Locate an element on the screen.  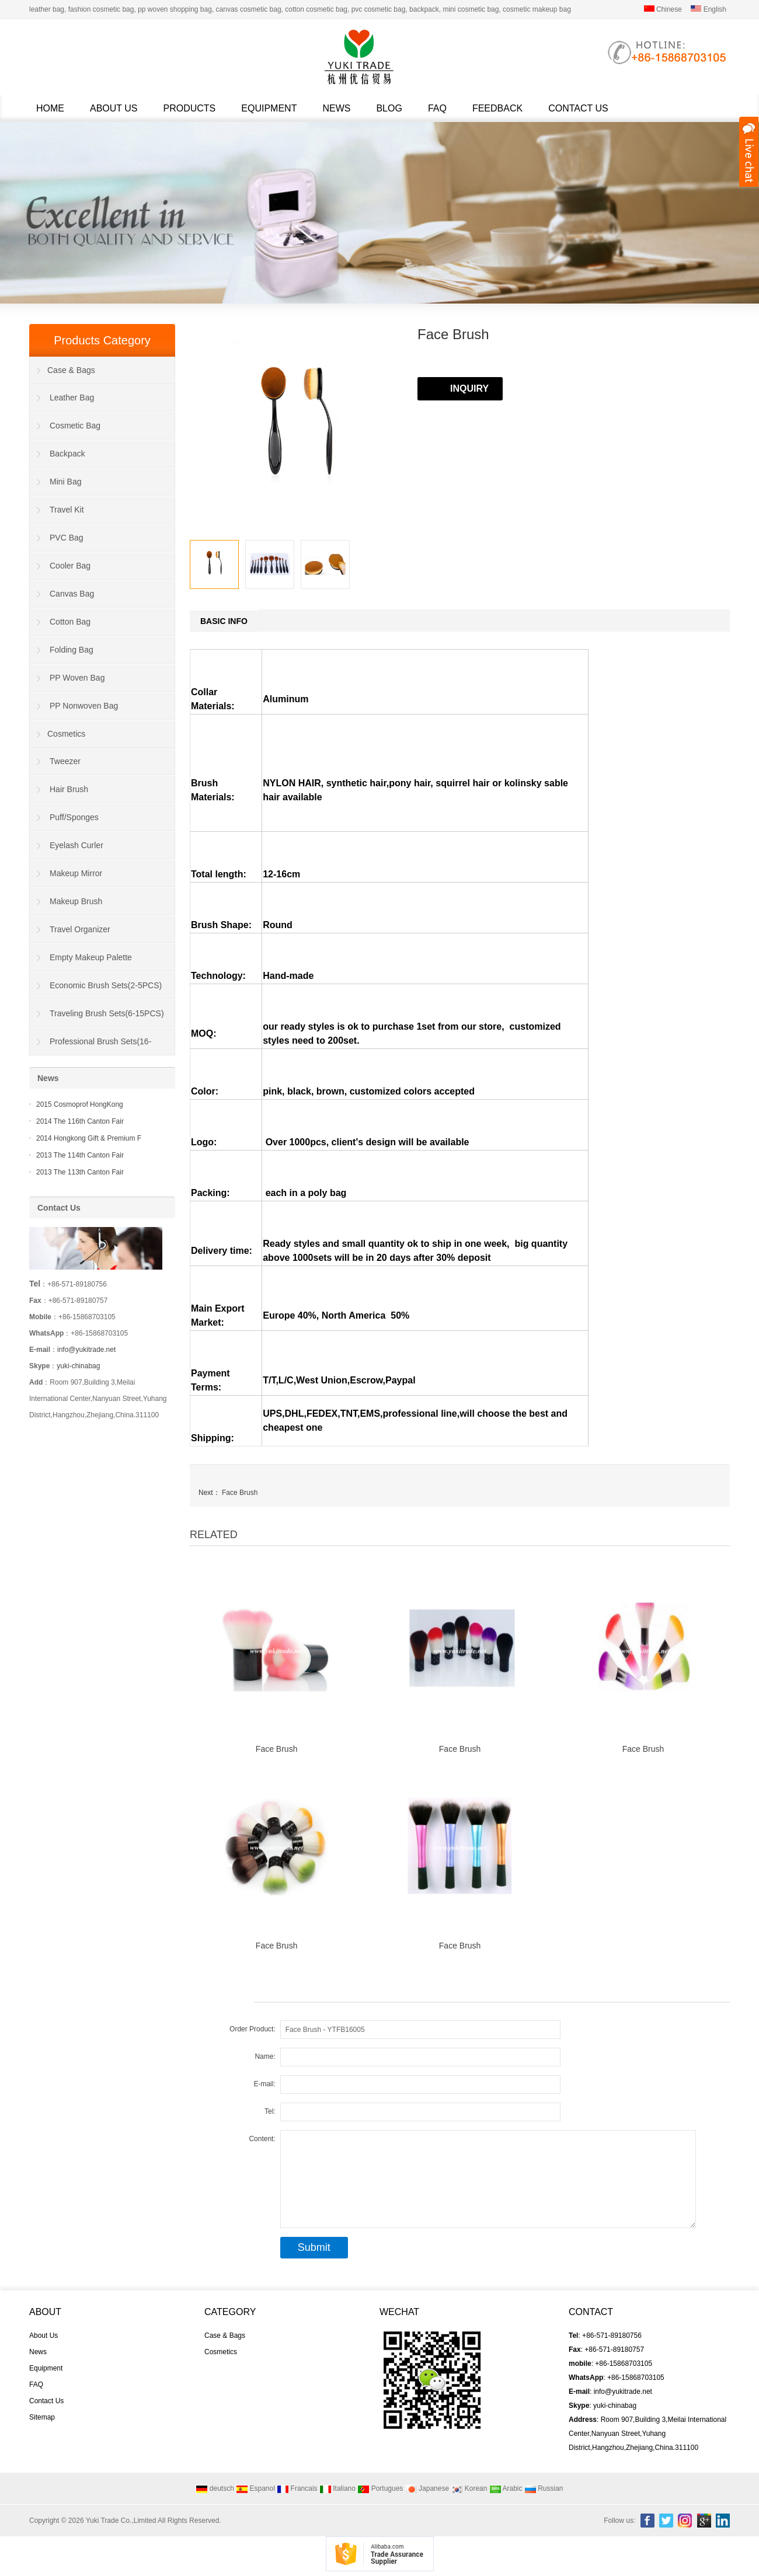
Korean is located at coordinates (469, 2488).